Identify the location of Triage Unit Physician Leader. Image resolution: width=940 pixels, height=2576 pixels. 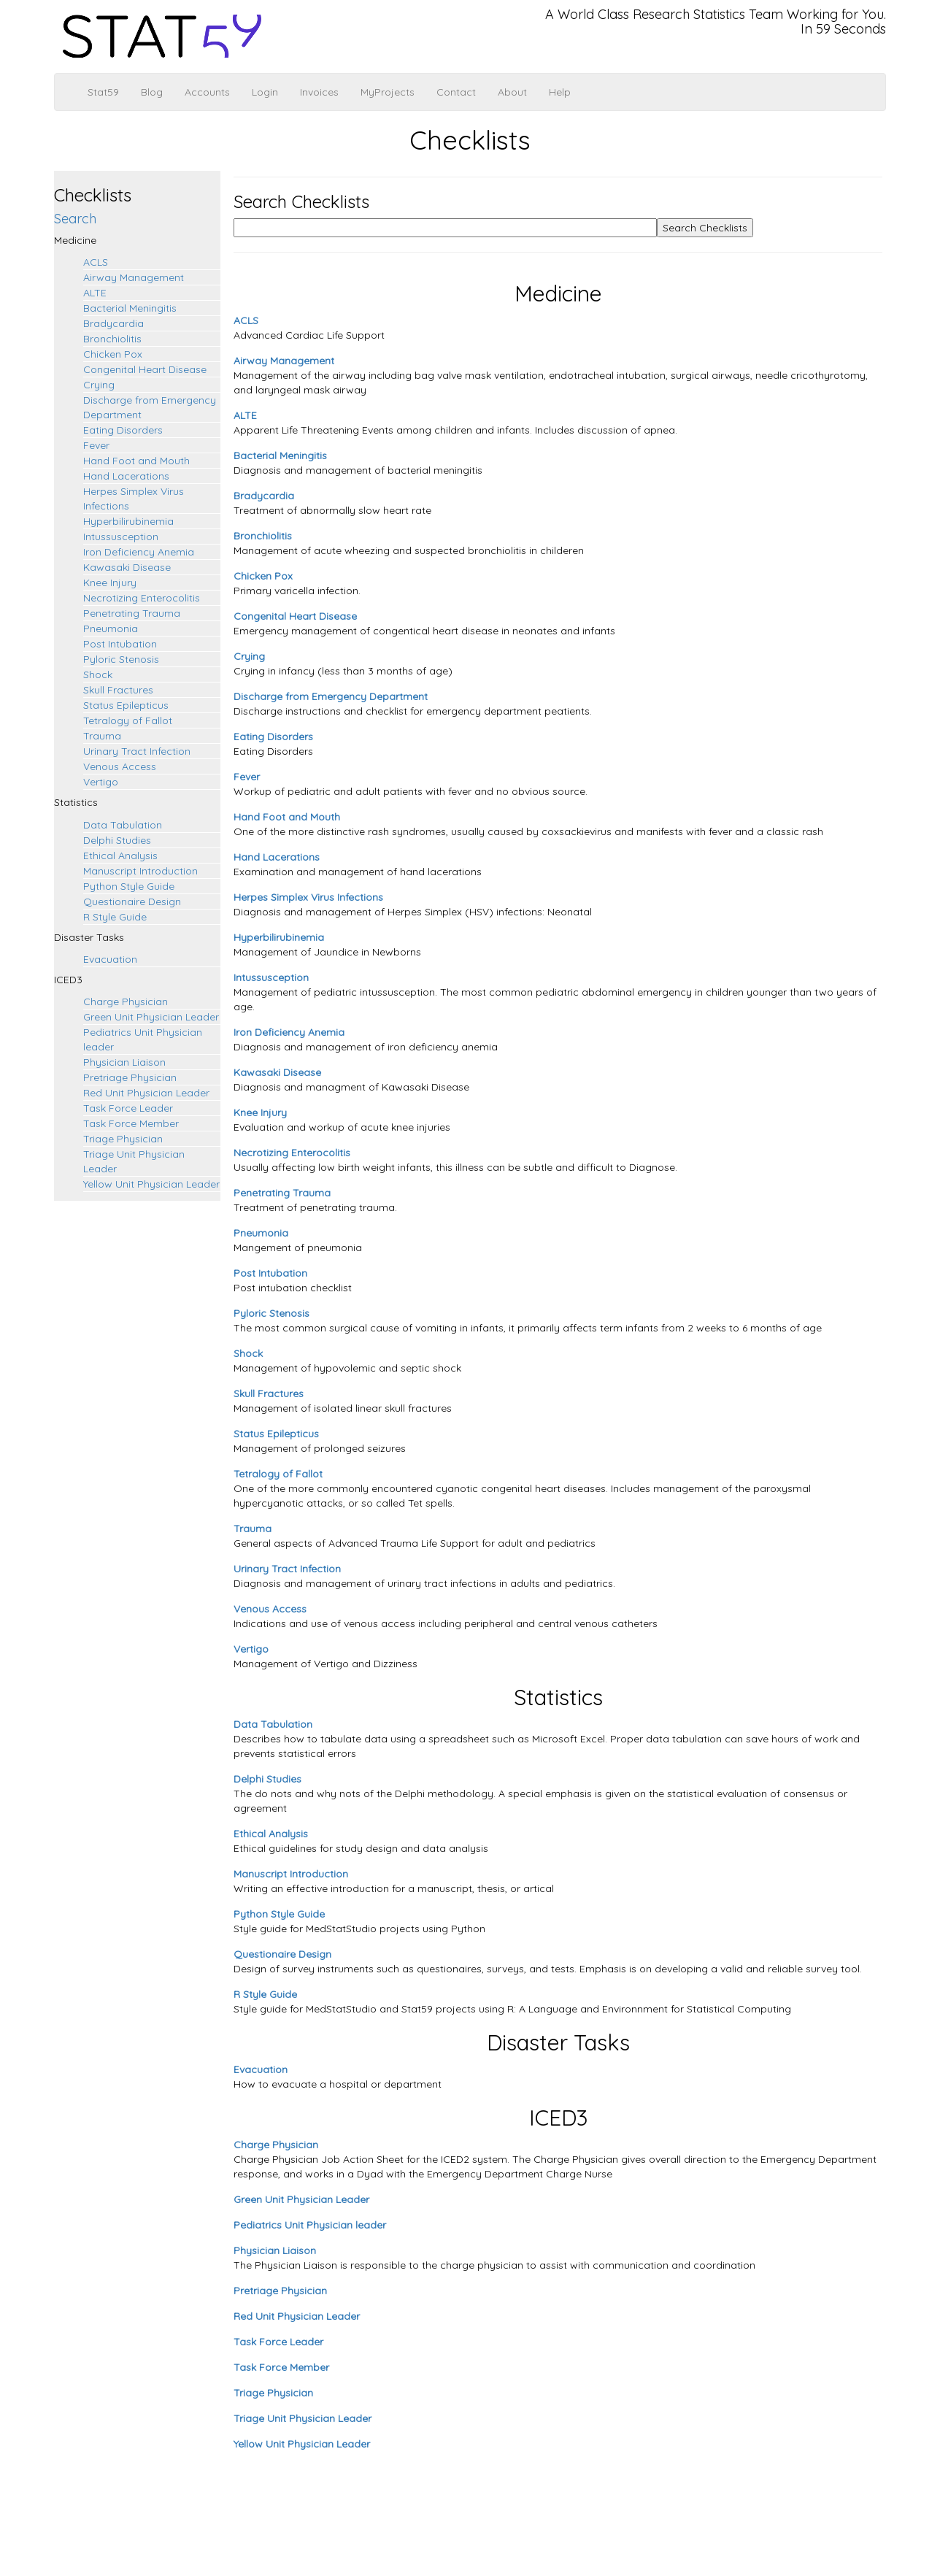
(302, 2418).